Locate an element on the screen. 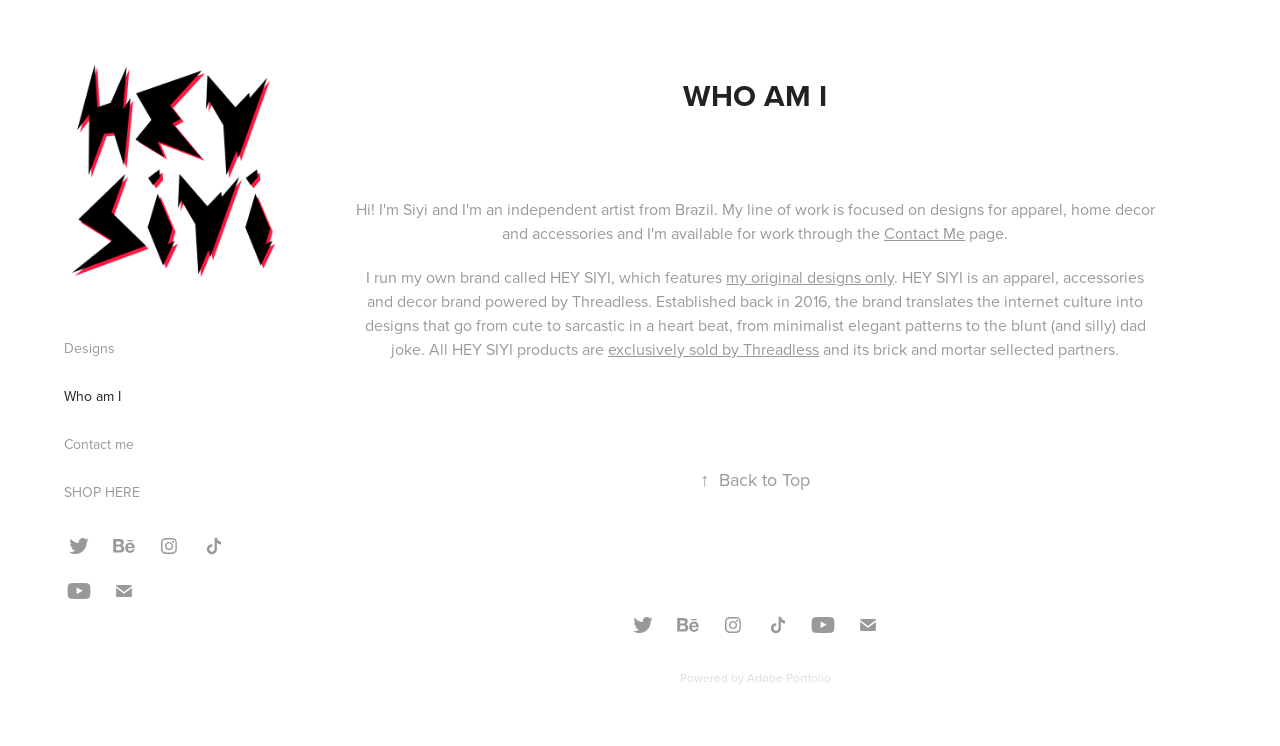  Who am I is located at coordinates (92, 396).